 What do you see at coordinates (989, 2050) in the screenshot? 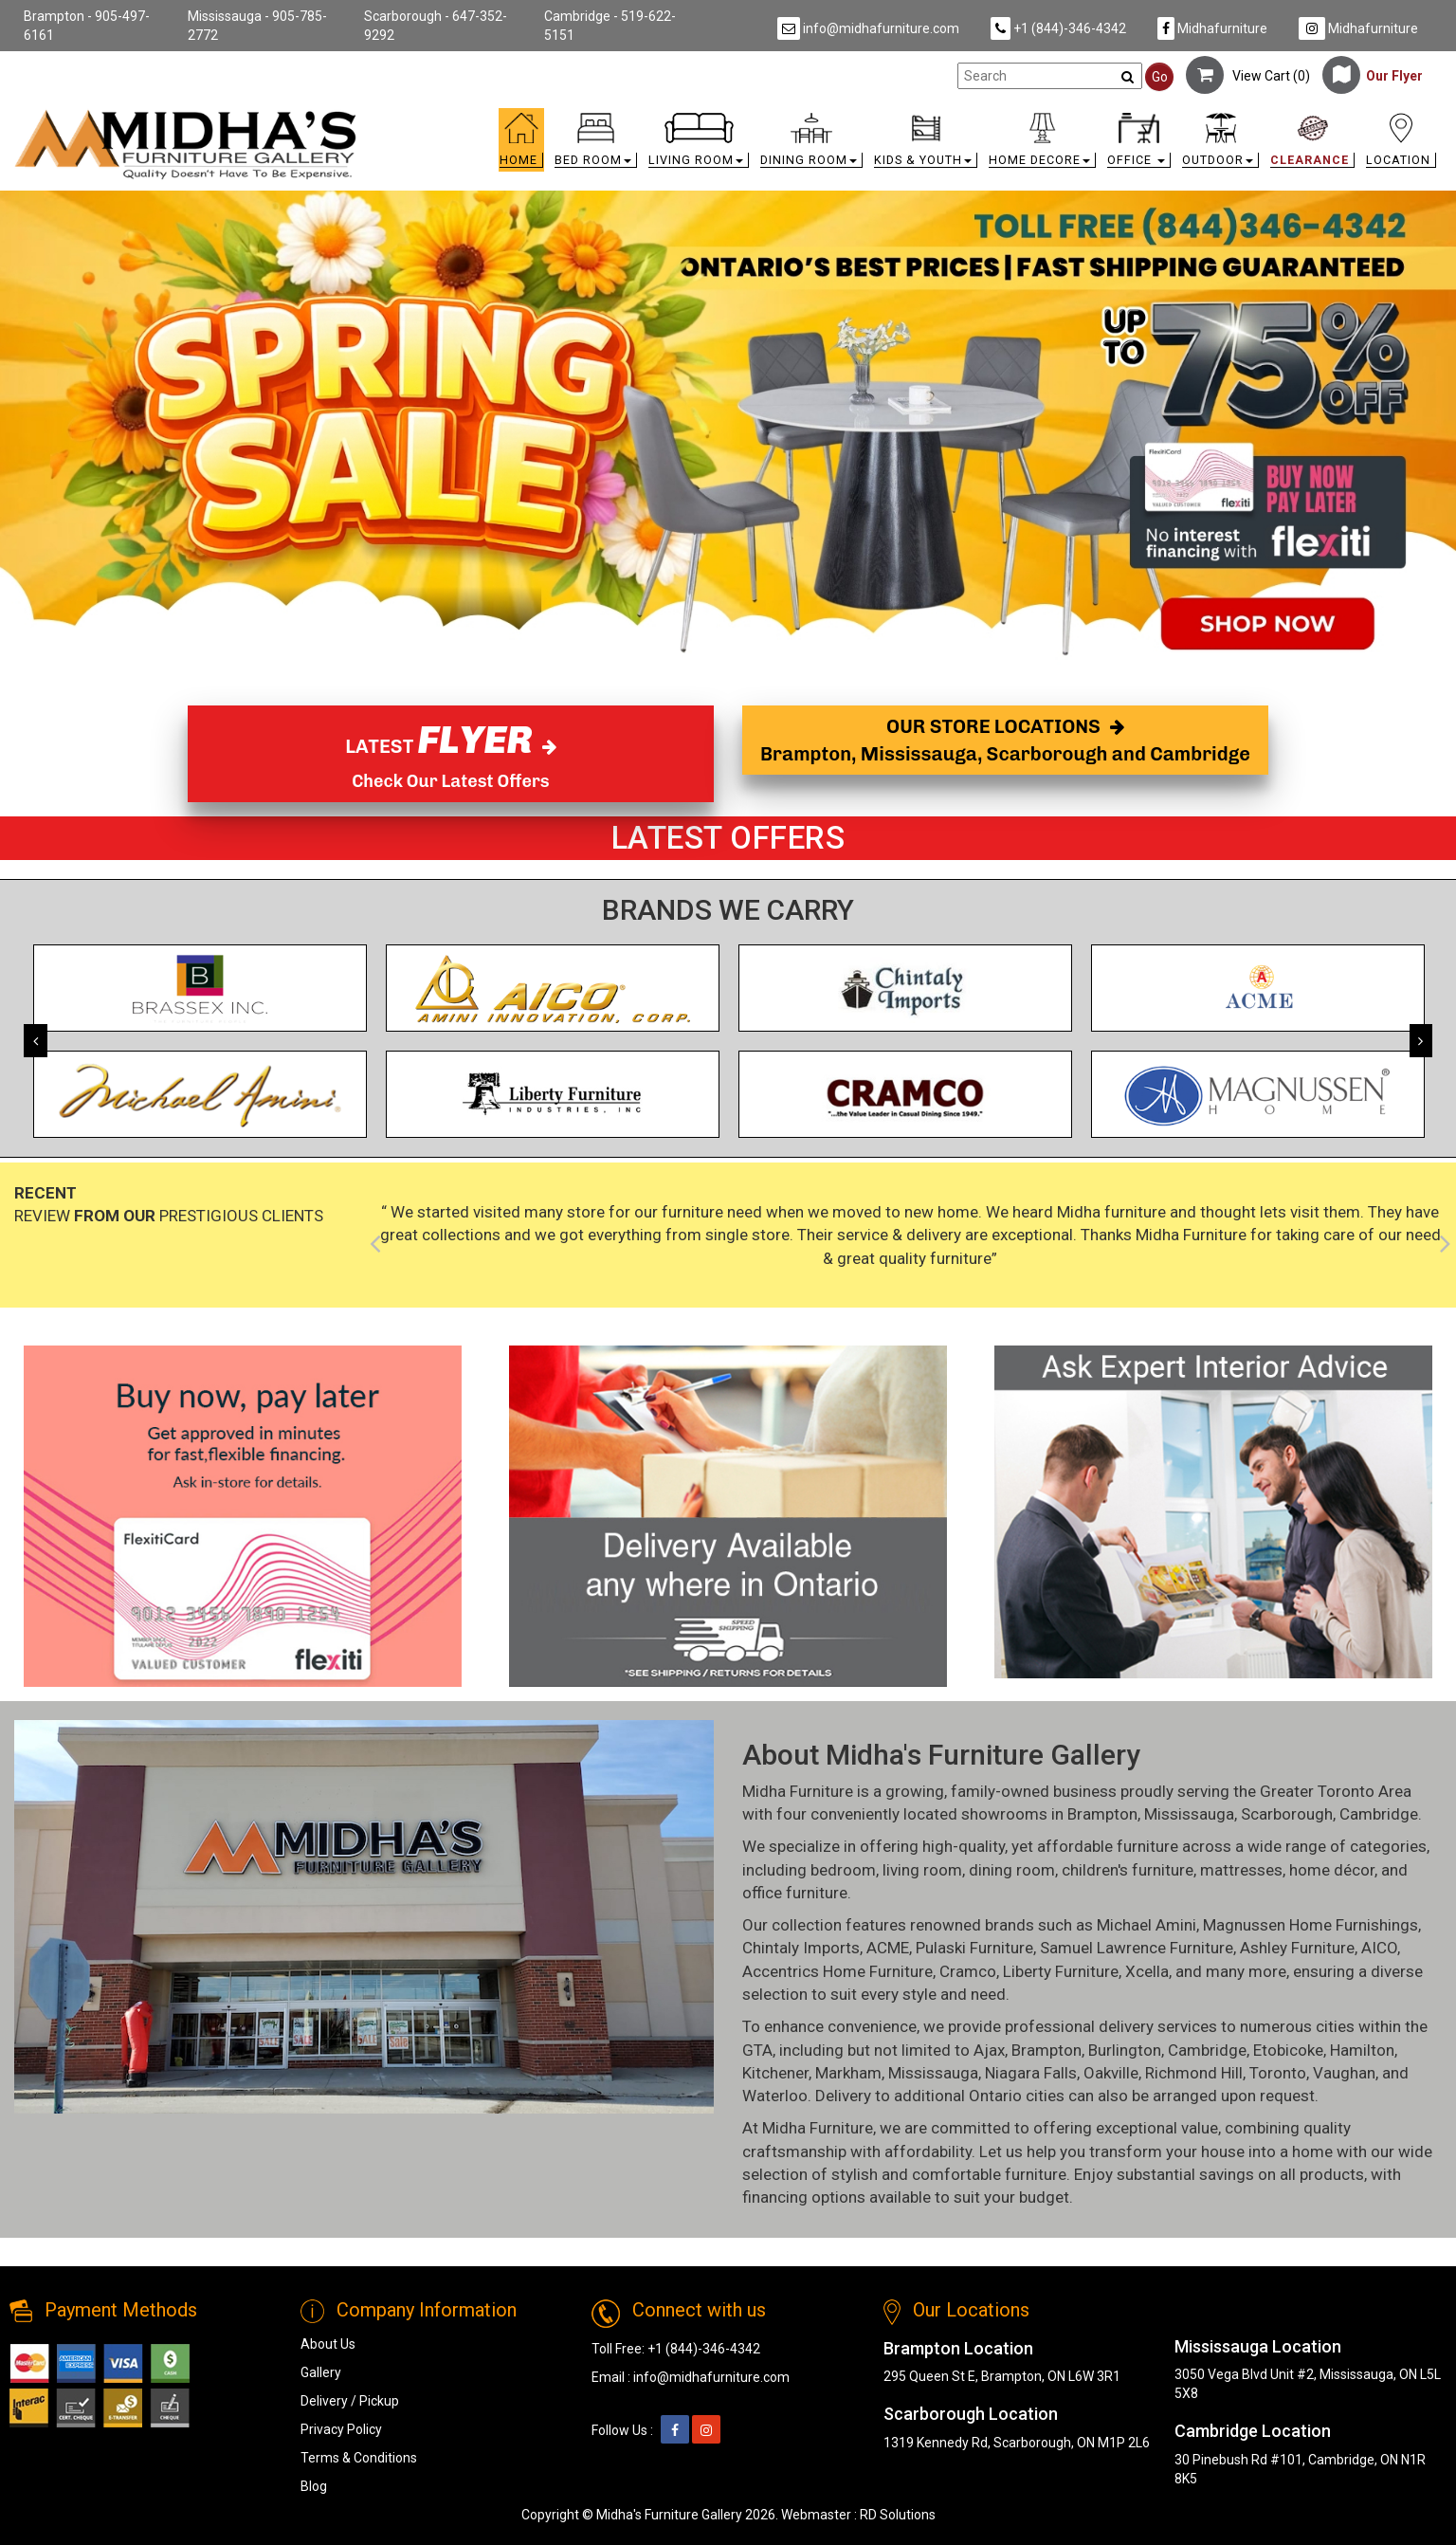
I see `Ajax` at bounding box center [989, 2050].